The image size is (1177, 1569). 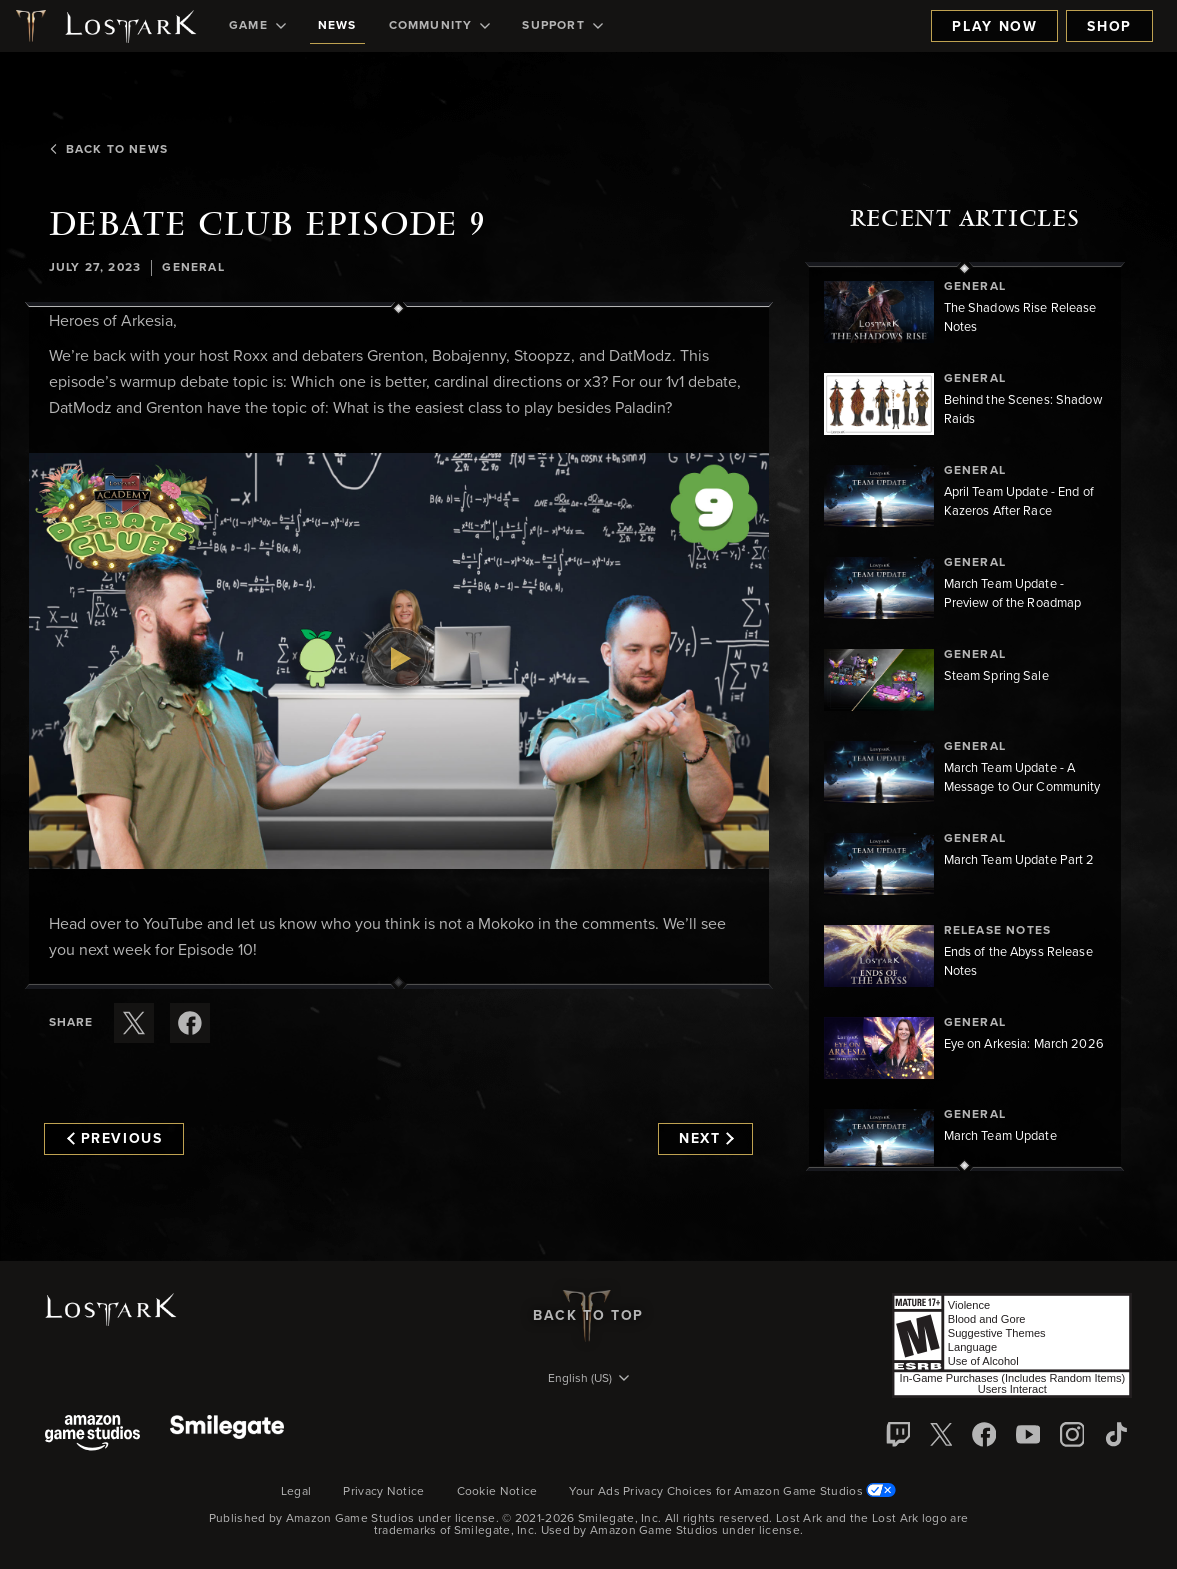 What do you see at coordinates (732, 1492) in the screenshot?
I see `Your Ads Privacy Choices for Amazon Game Studios` at bounding box center [732, 1492].